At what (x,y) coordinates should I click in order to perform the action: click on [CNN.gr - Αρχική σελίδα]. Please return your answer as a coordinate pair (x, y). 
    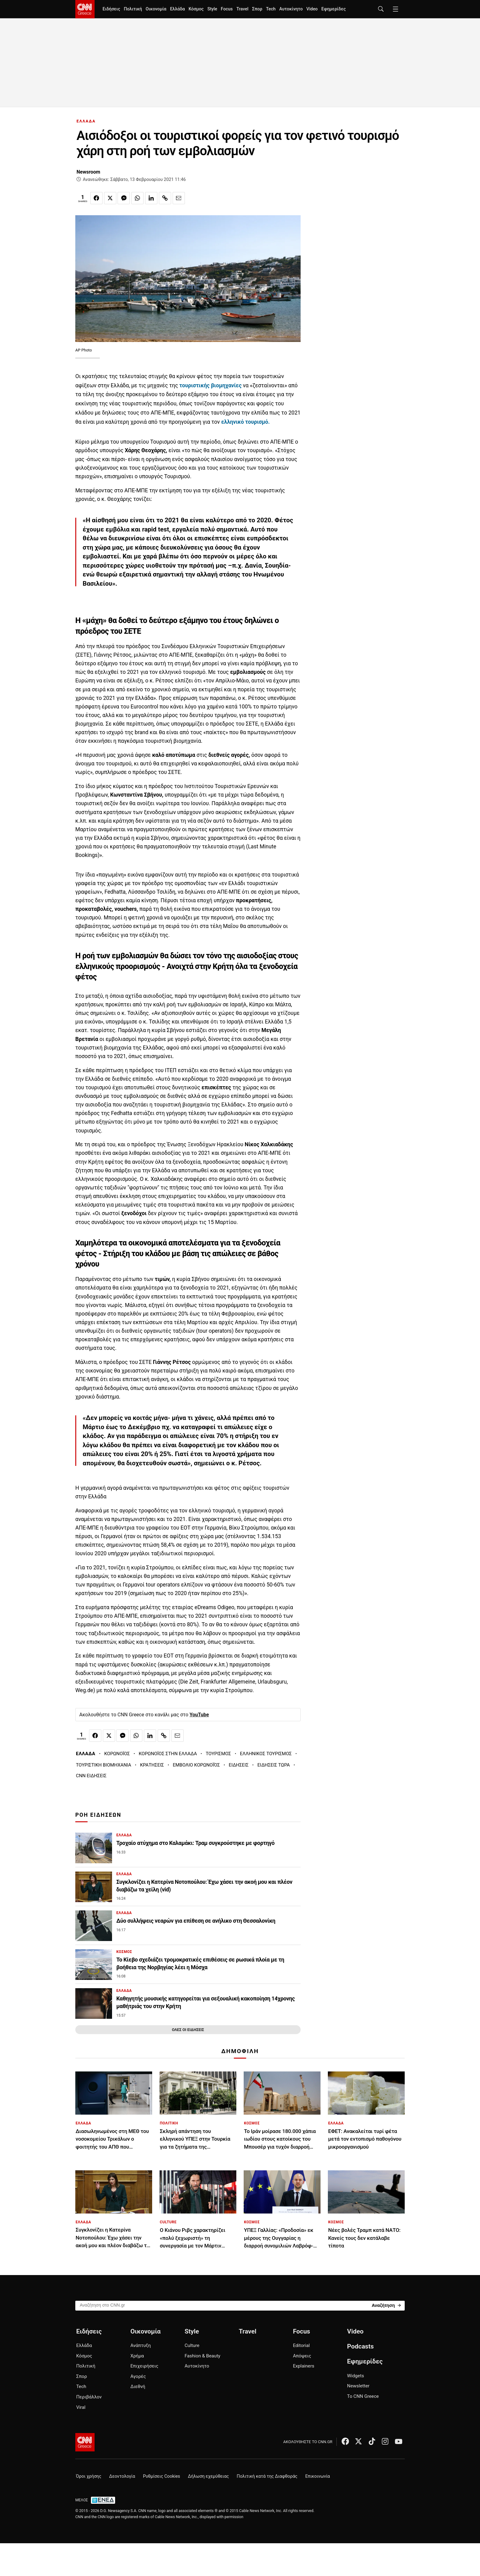
    Looking at the image, I should click on (85, 2442).